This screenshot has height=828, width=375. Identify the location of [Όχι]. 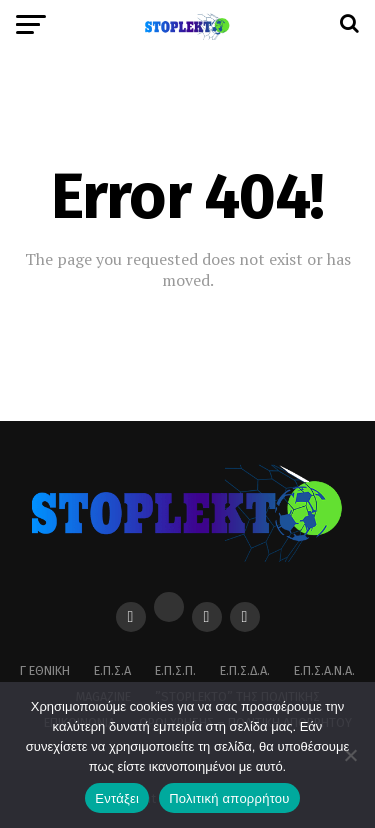
(350, 755).